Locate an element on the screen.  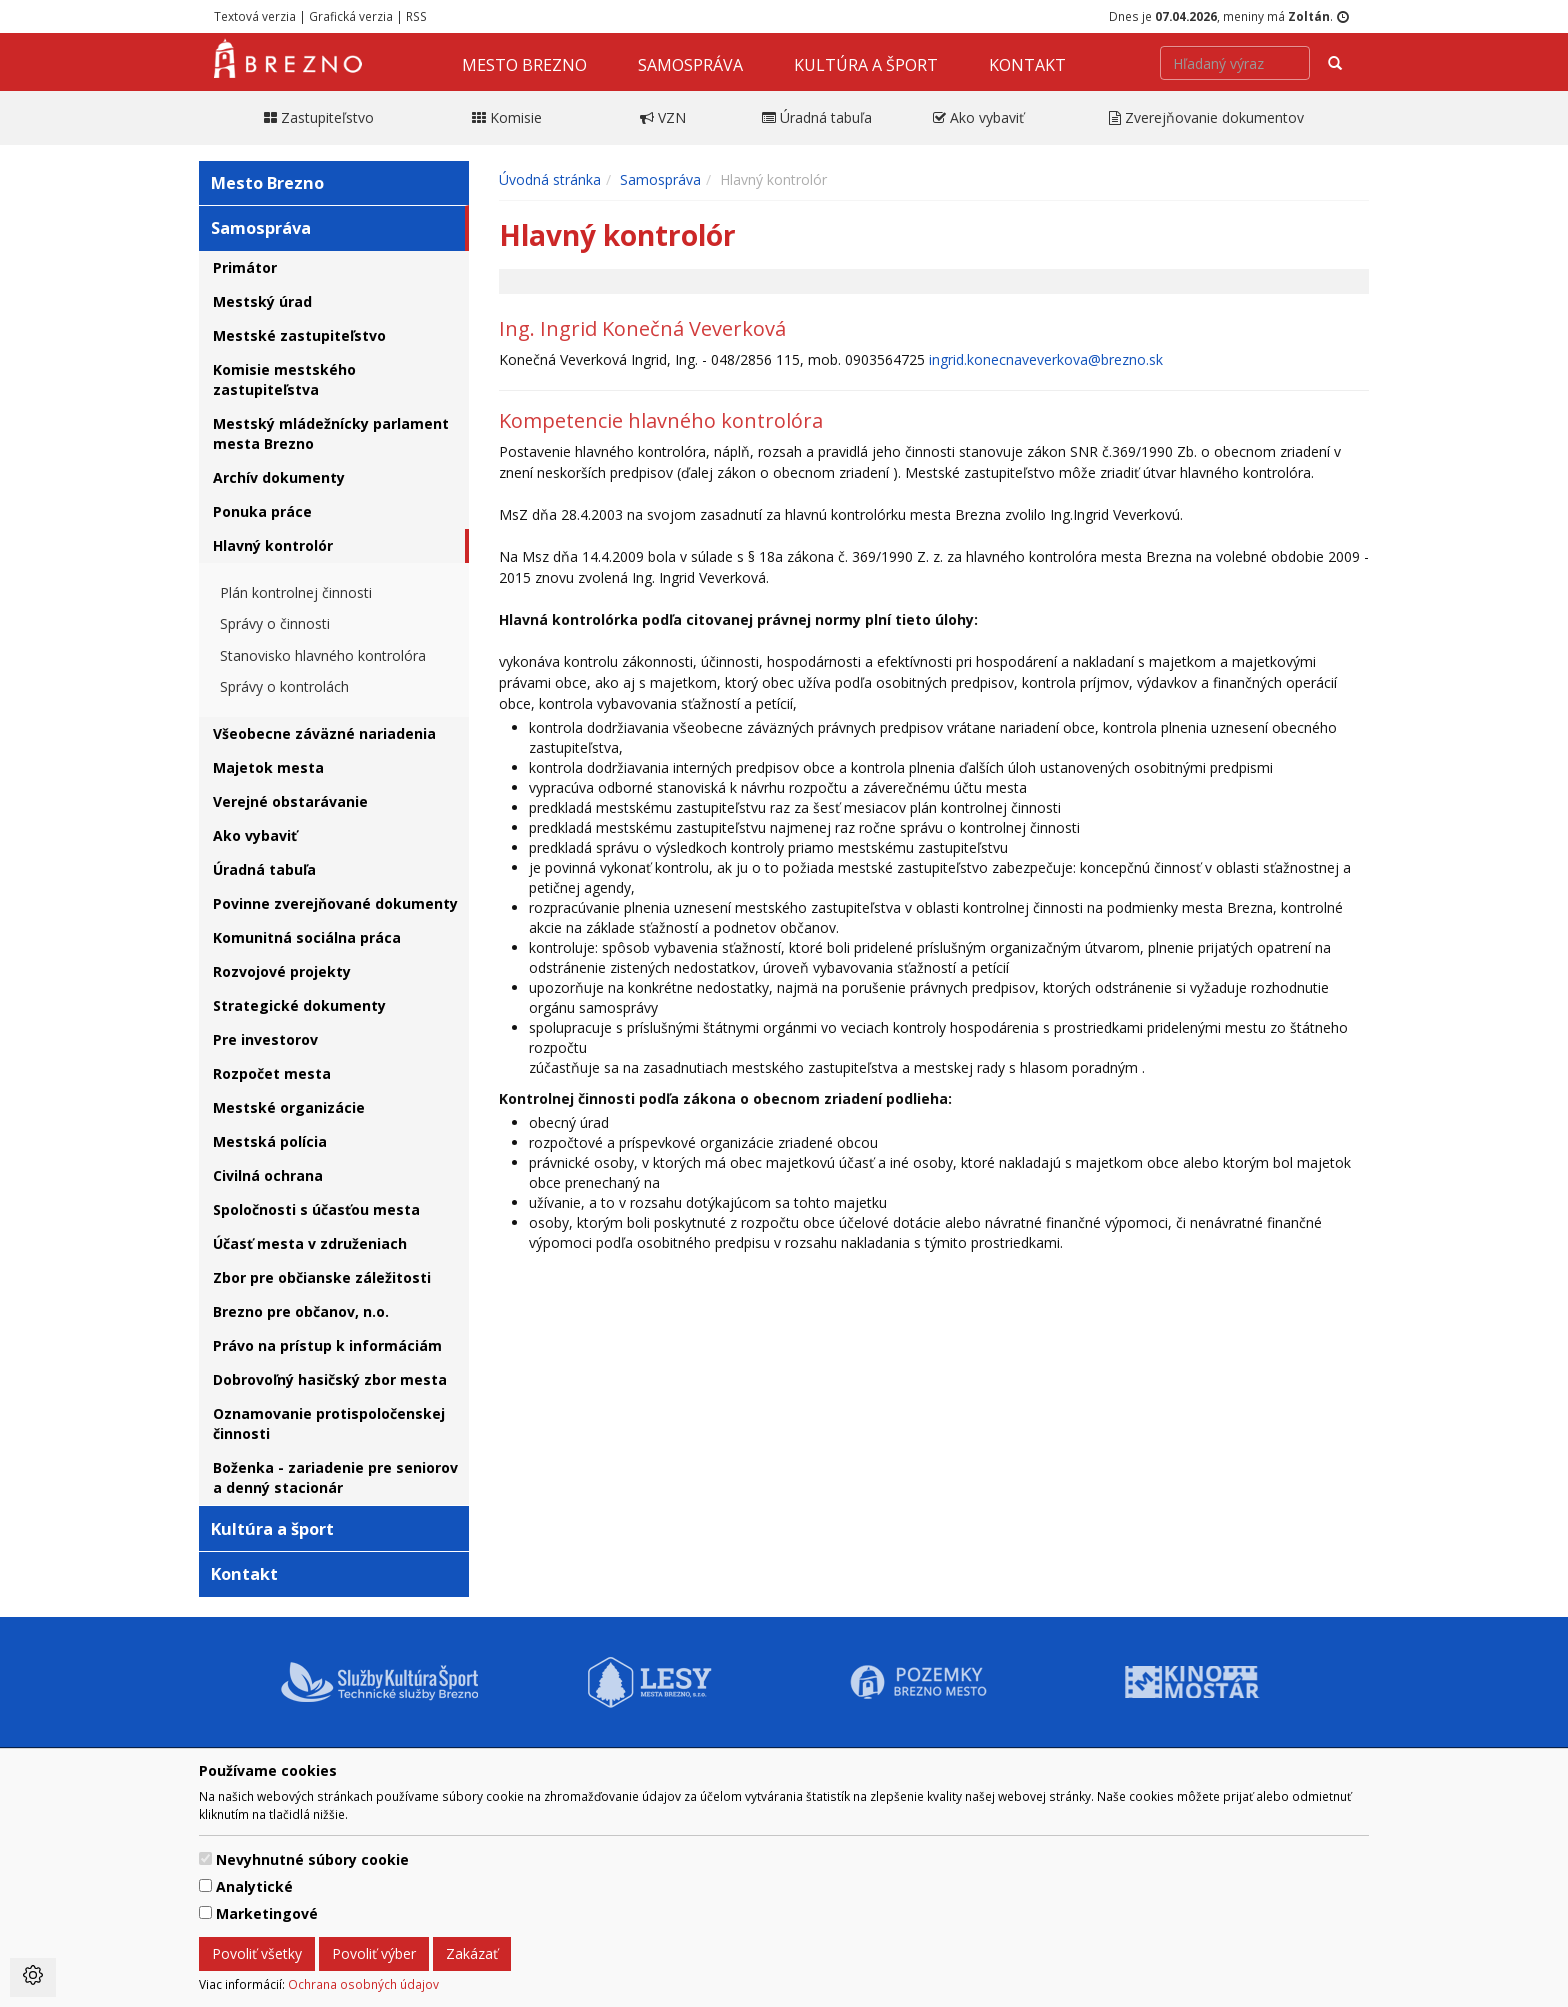
RSS is located at coordinates (416, 16).